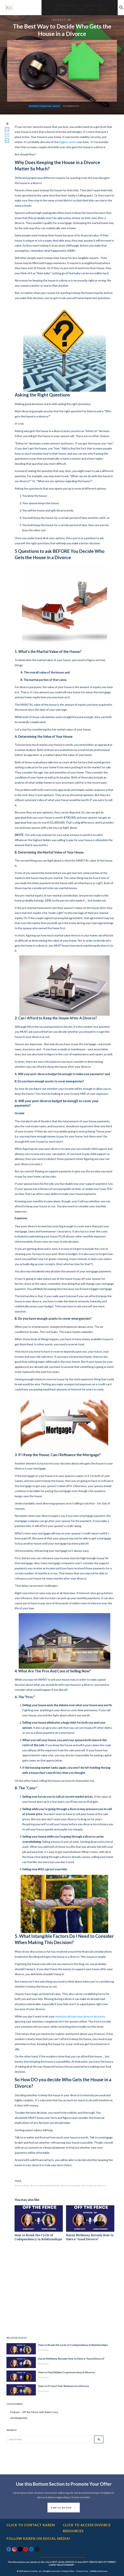 This screenshot has height=2576, width=124. What do you see at coordinates (98, 2571) in the screenshot?
I see `Affiliate Disclosure` at bounding box center [98, 2571].